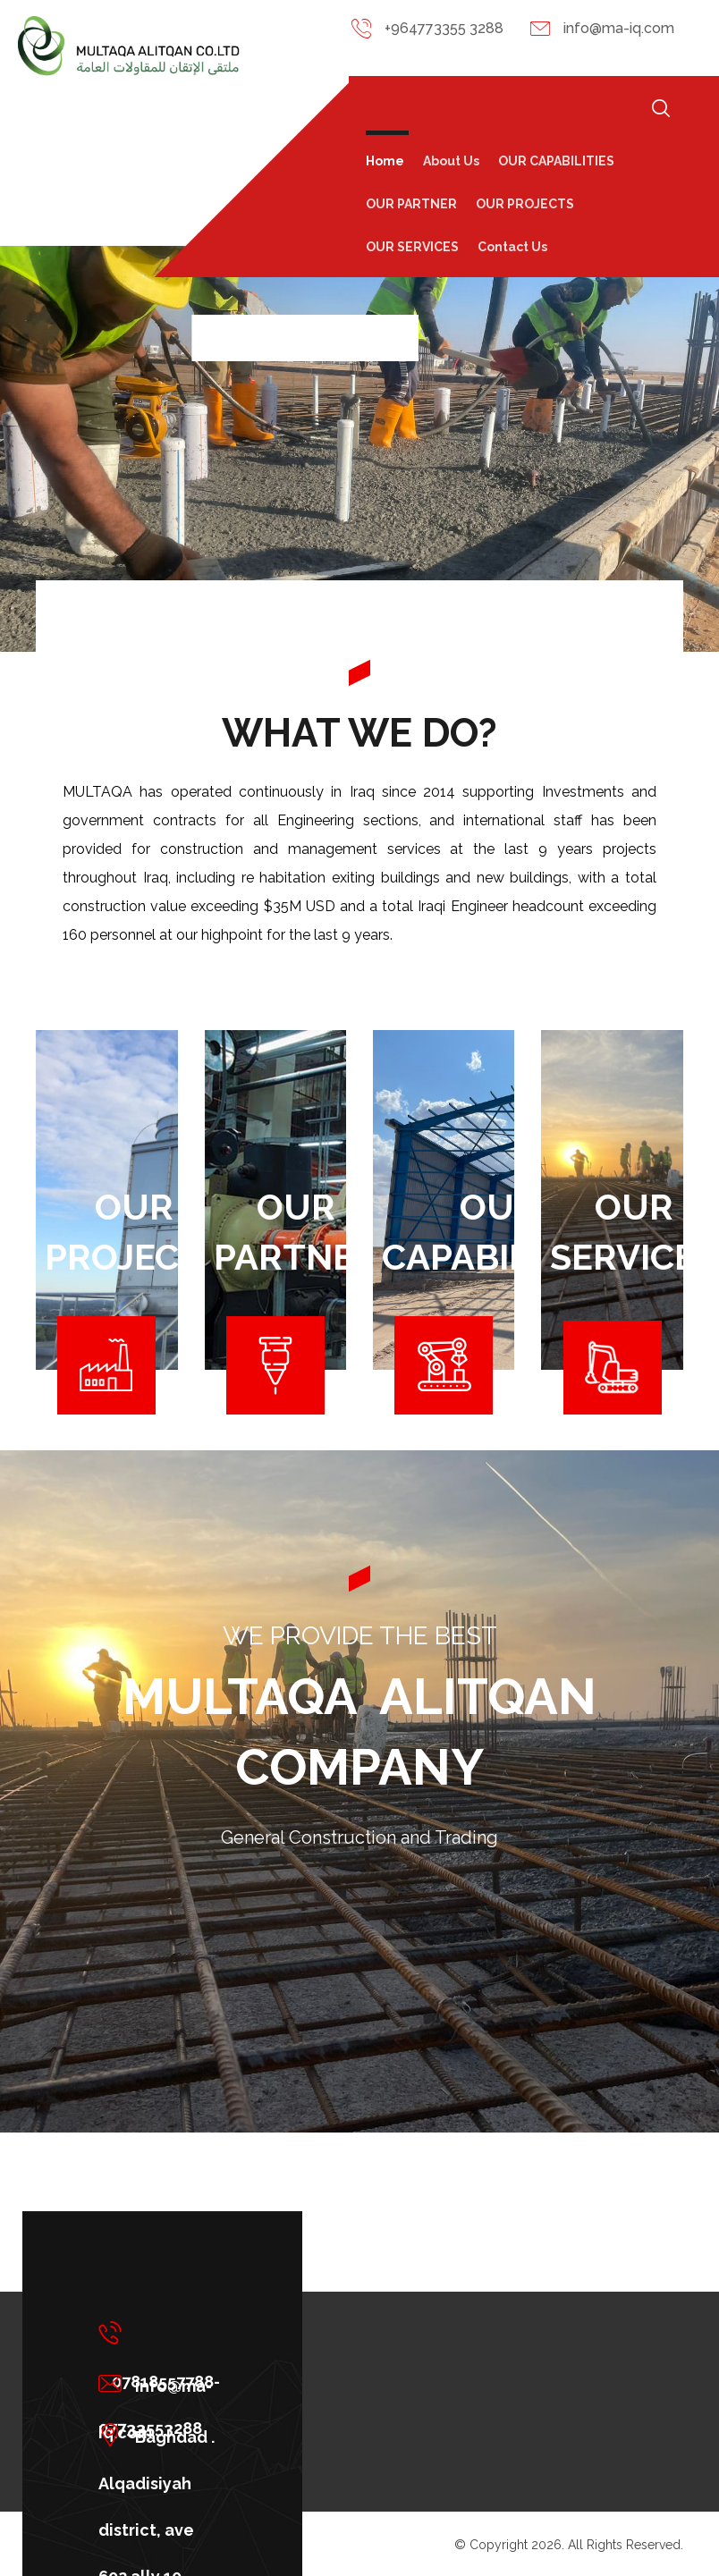 The image size is (719, 2576). I want to click on [info@ma-iq.com], so click(163, 2384).